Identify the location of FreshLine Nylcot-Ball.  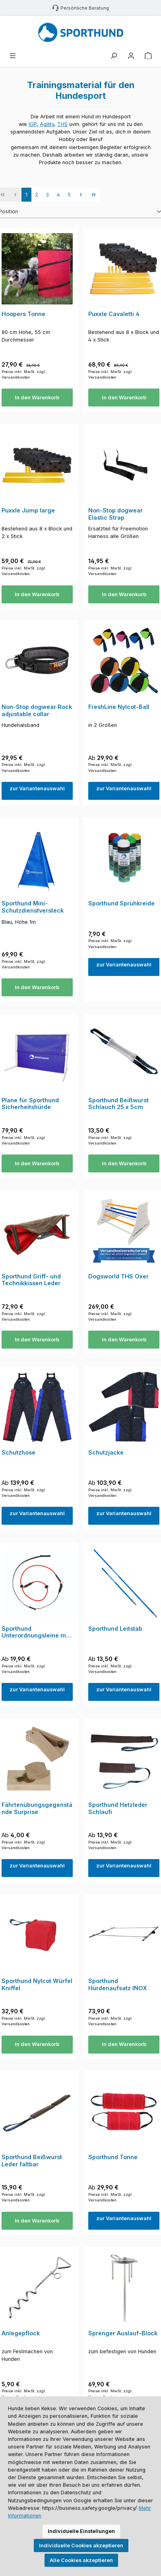
(118, 706).